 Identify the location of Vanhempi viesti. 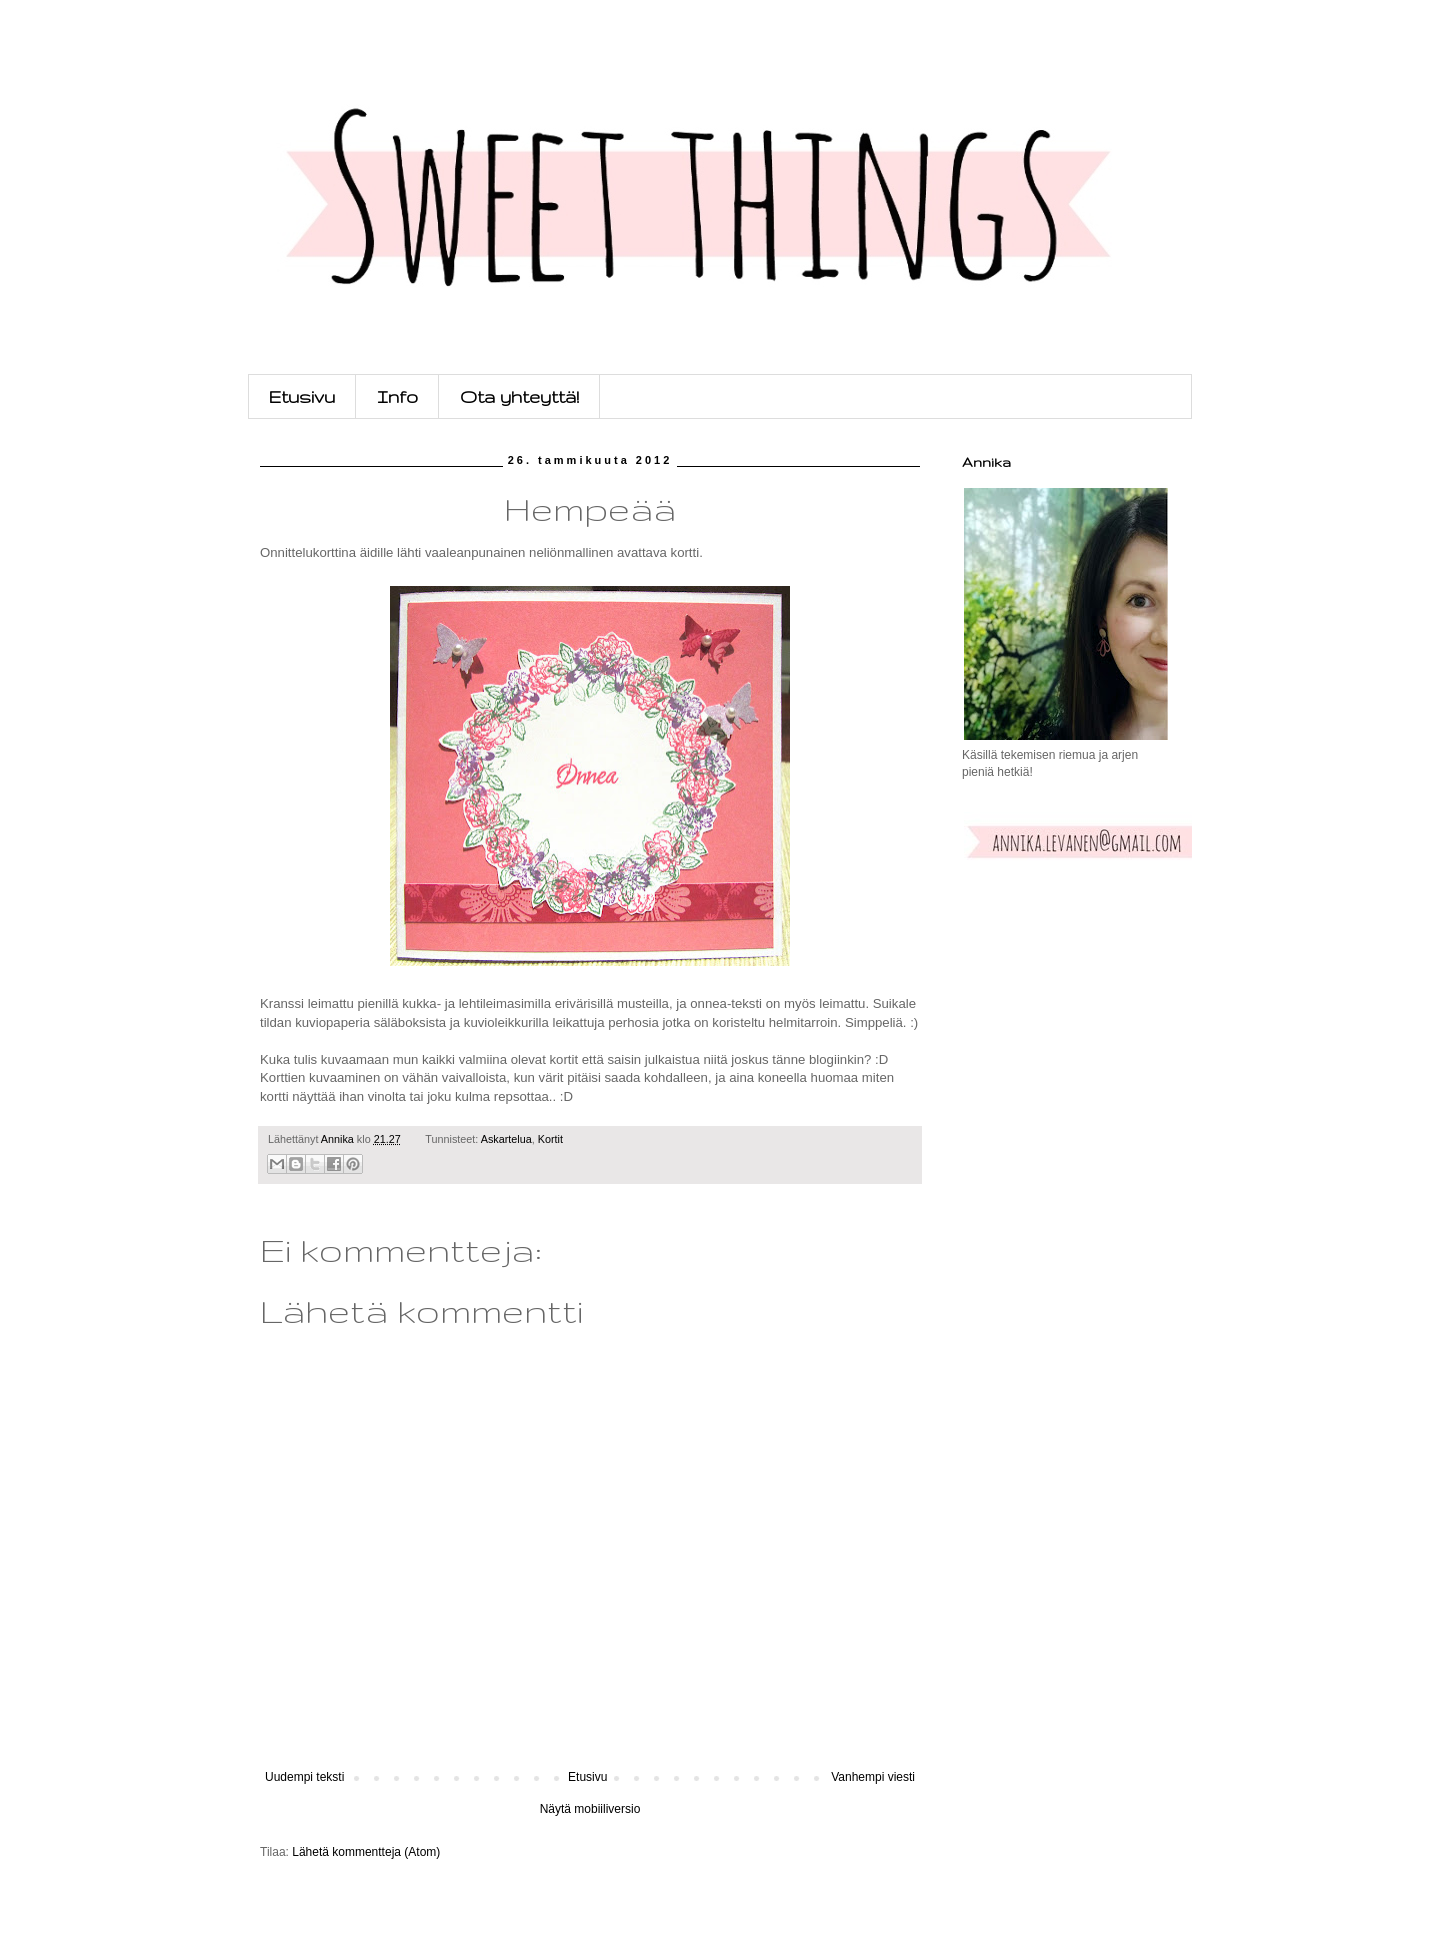
(873, 1777).